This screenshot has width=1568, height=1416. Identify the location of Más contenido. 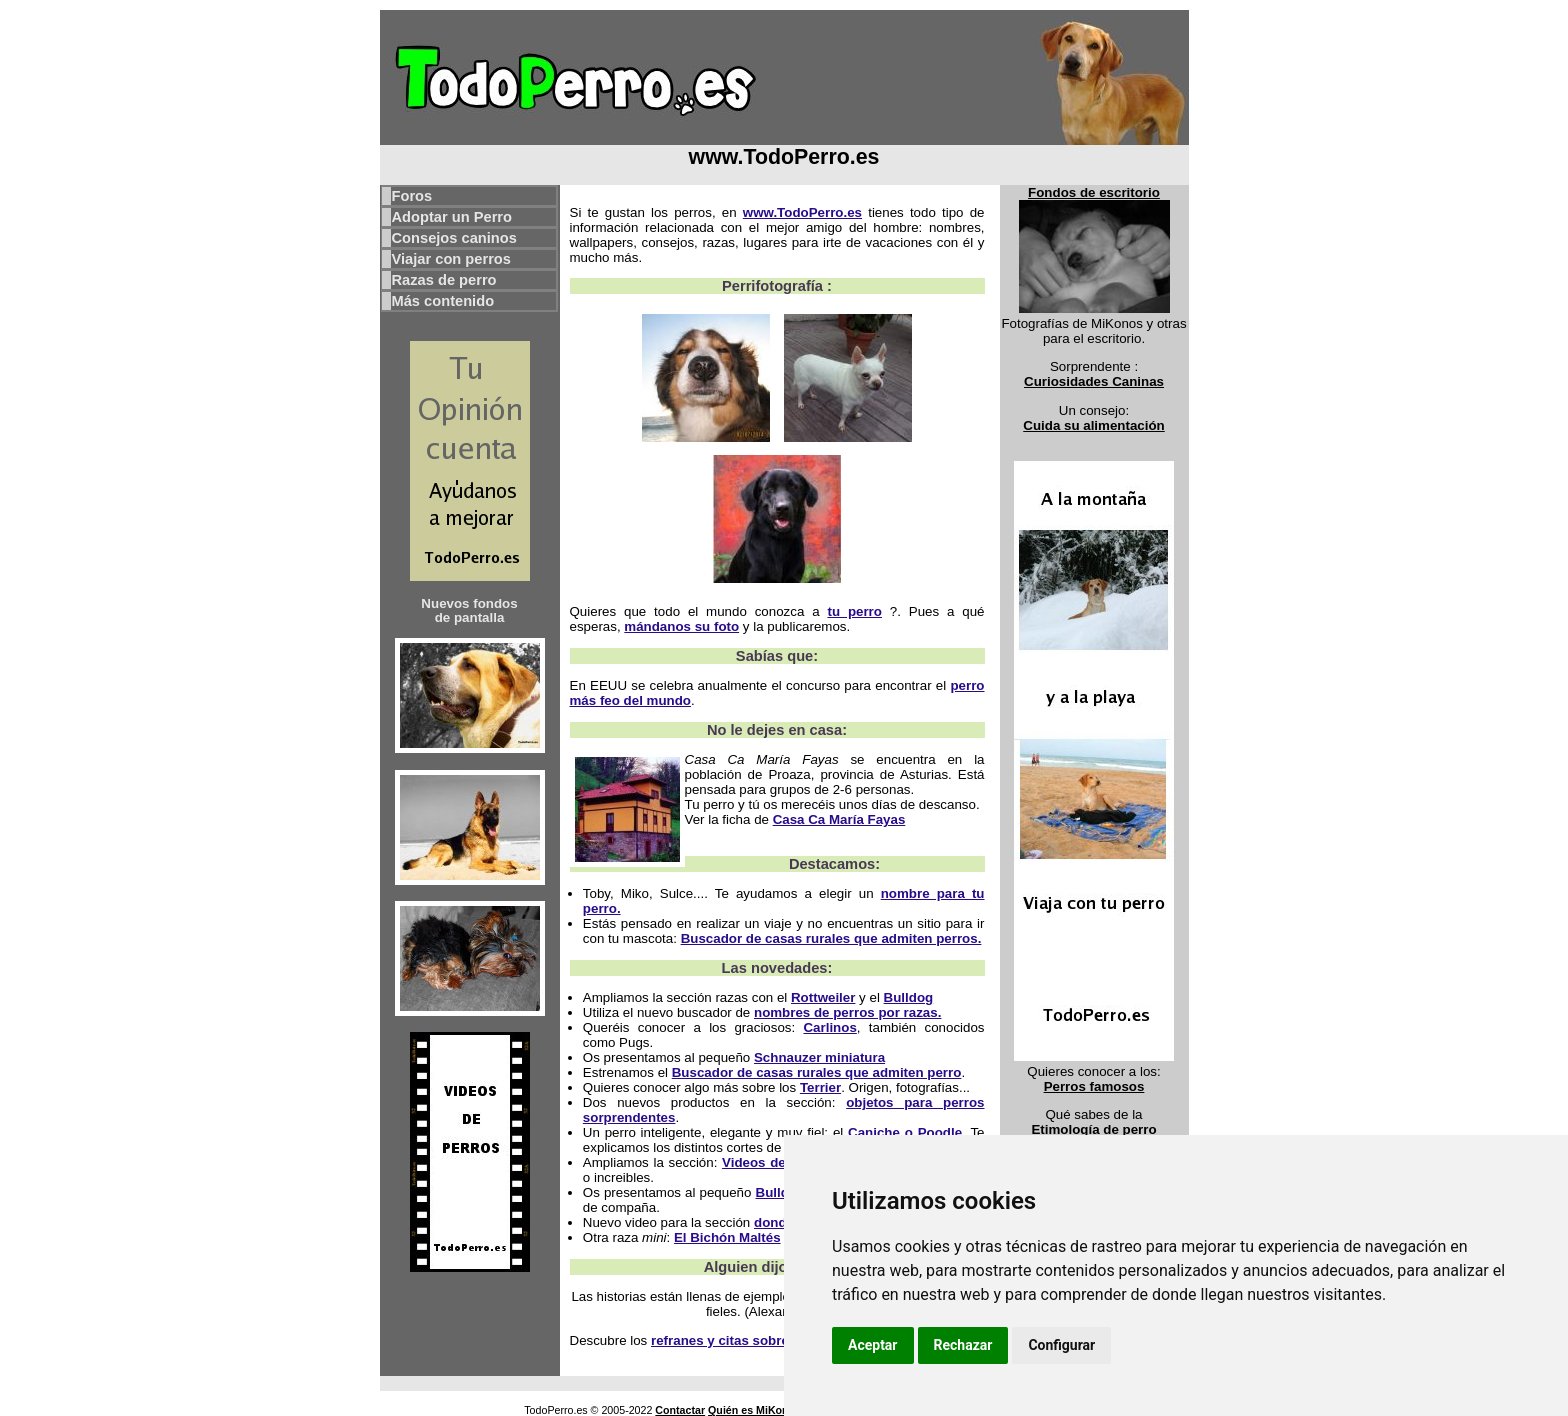
(443, 301).